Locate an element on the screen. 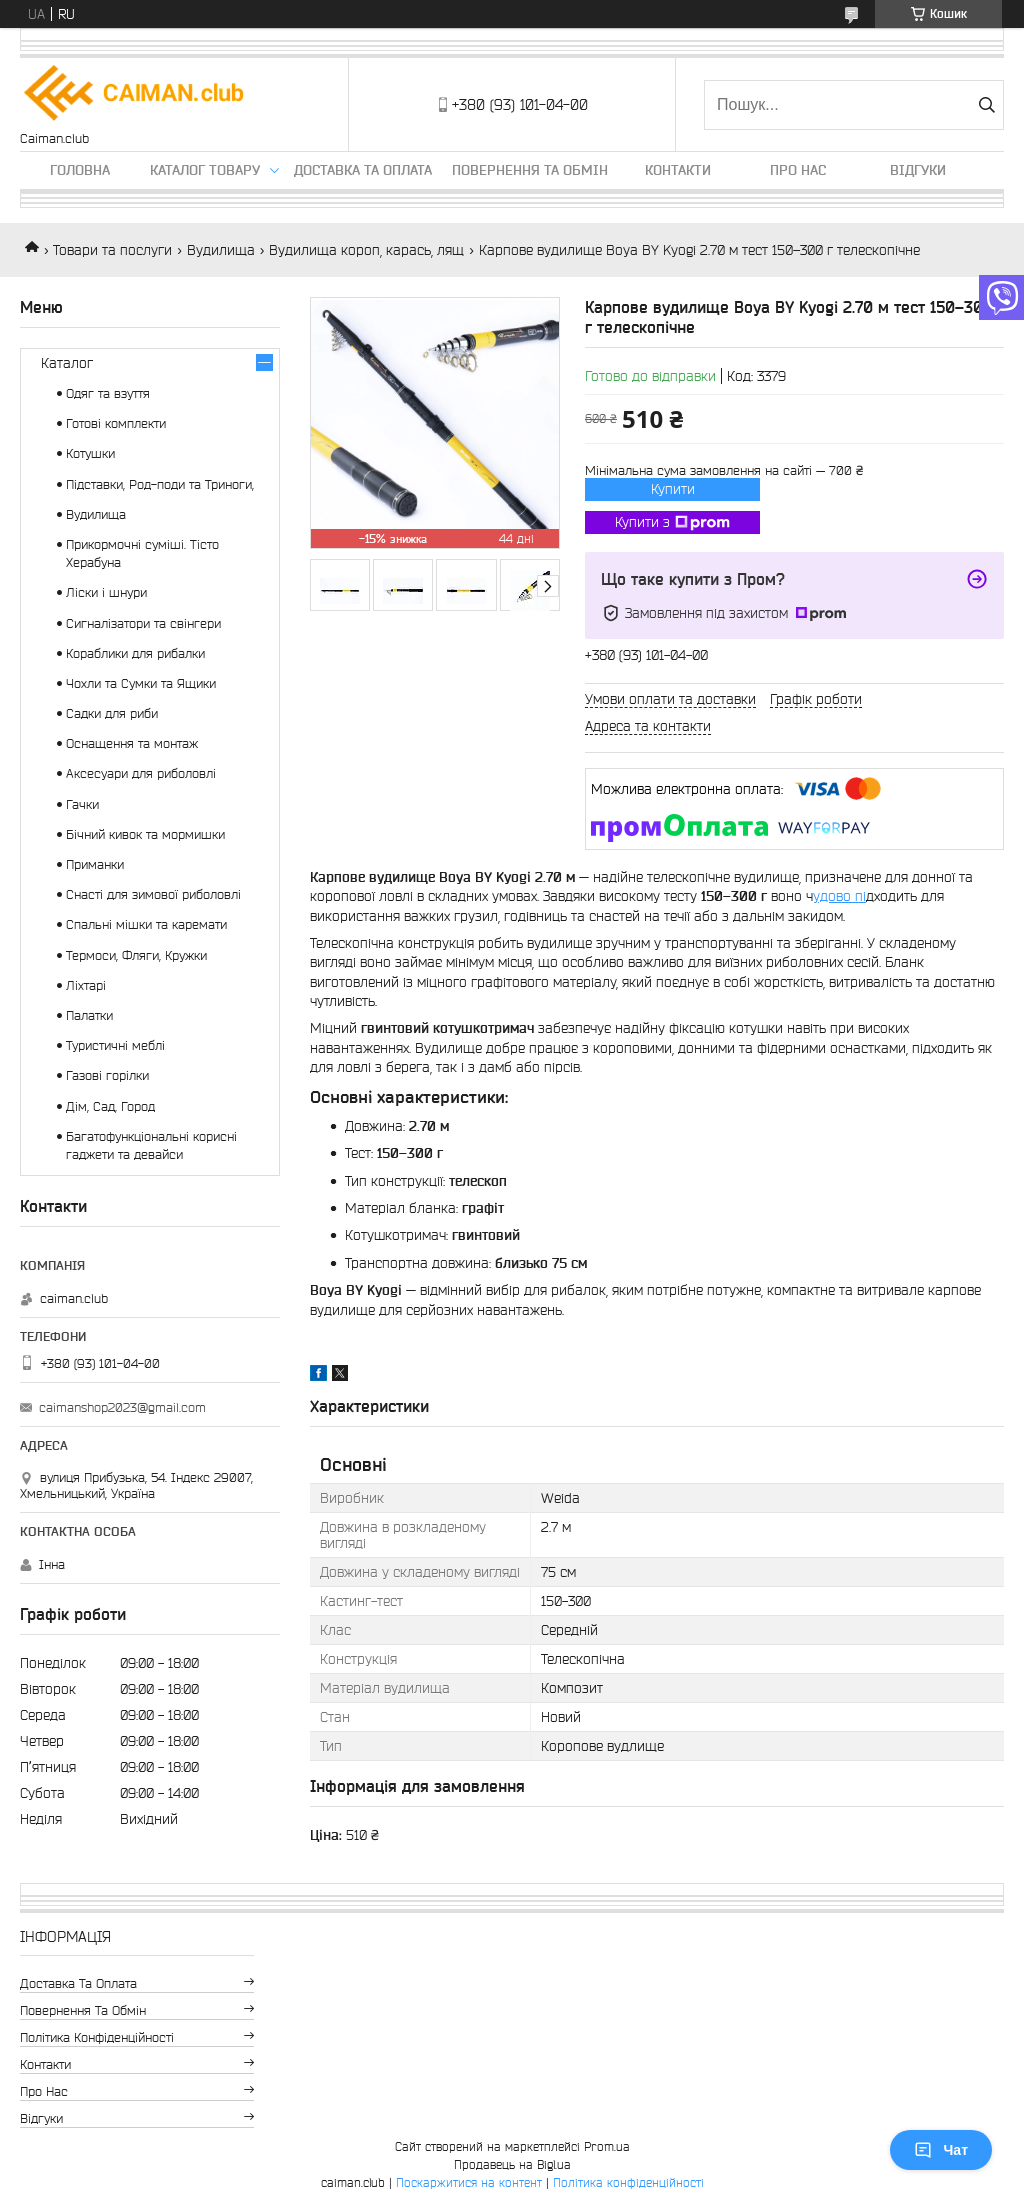 This screenshot has width=1024, height=2202. Поскаржитися на контент is located at coordinates (469, 2182).